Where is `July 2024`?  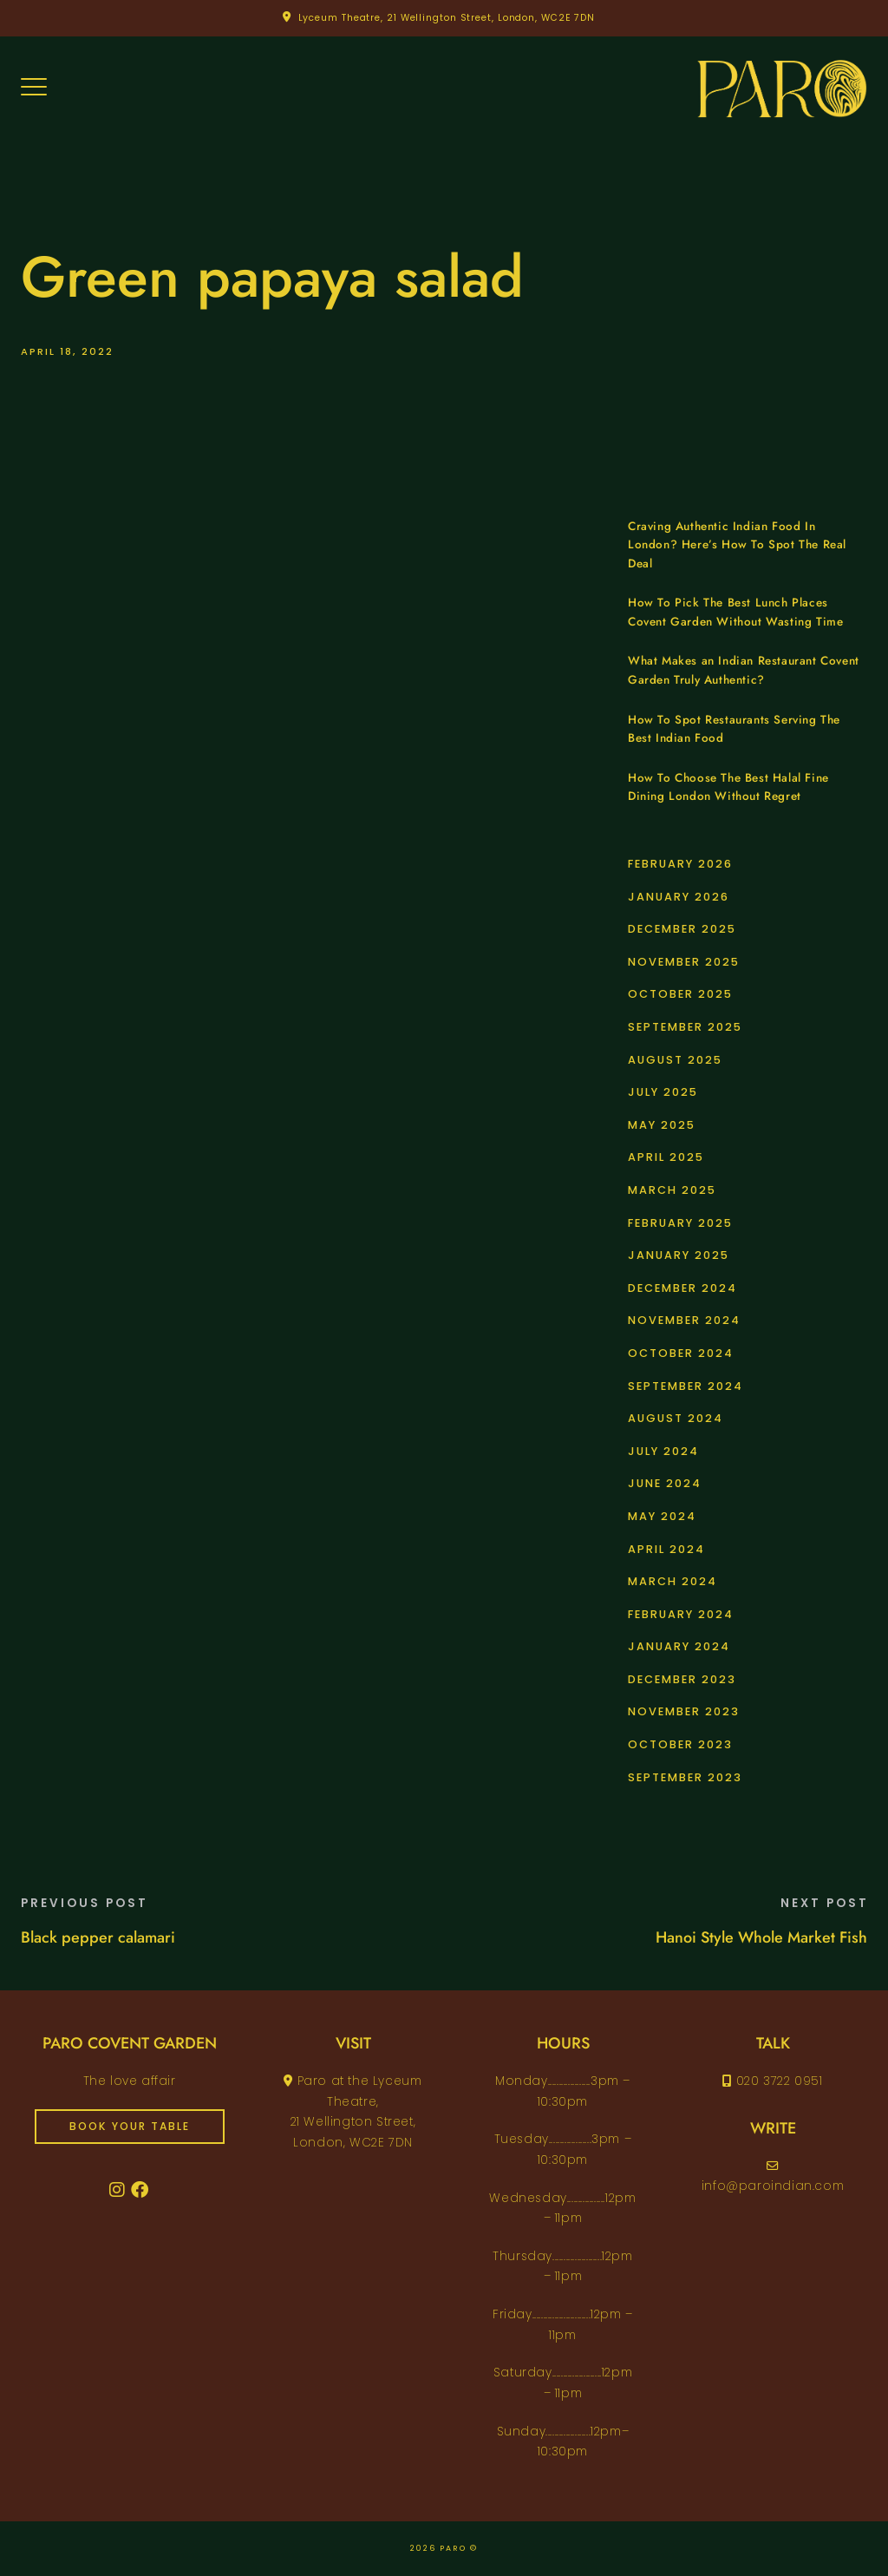
July 2024 is located at coordinates (663, 1451).